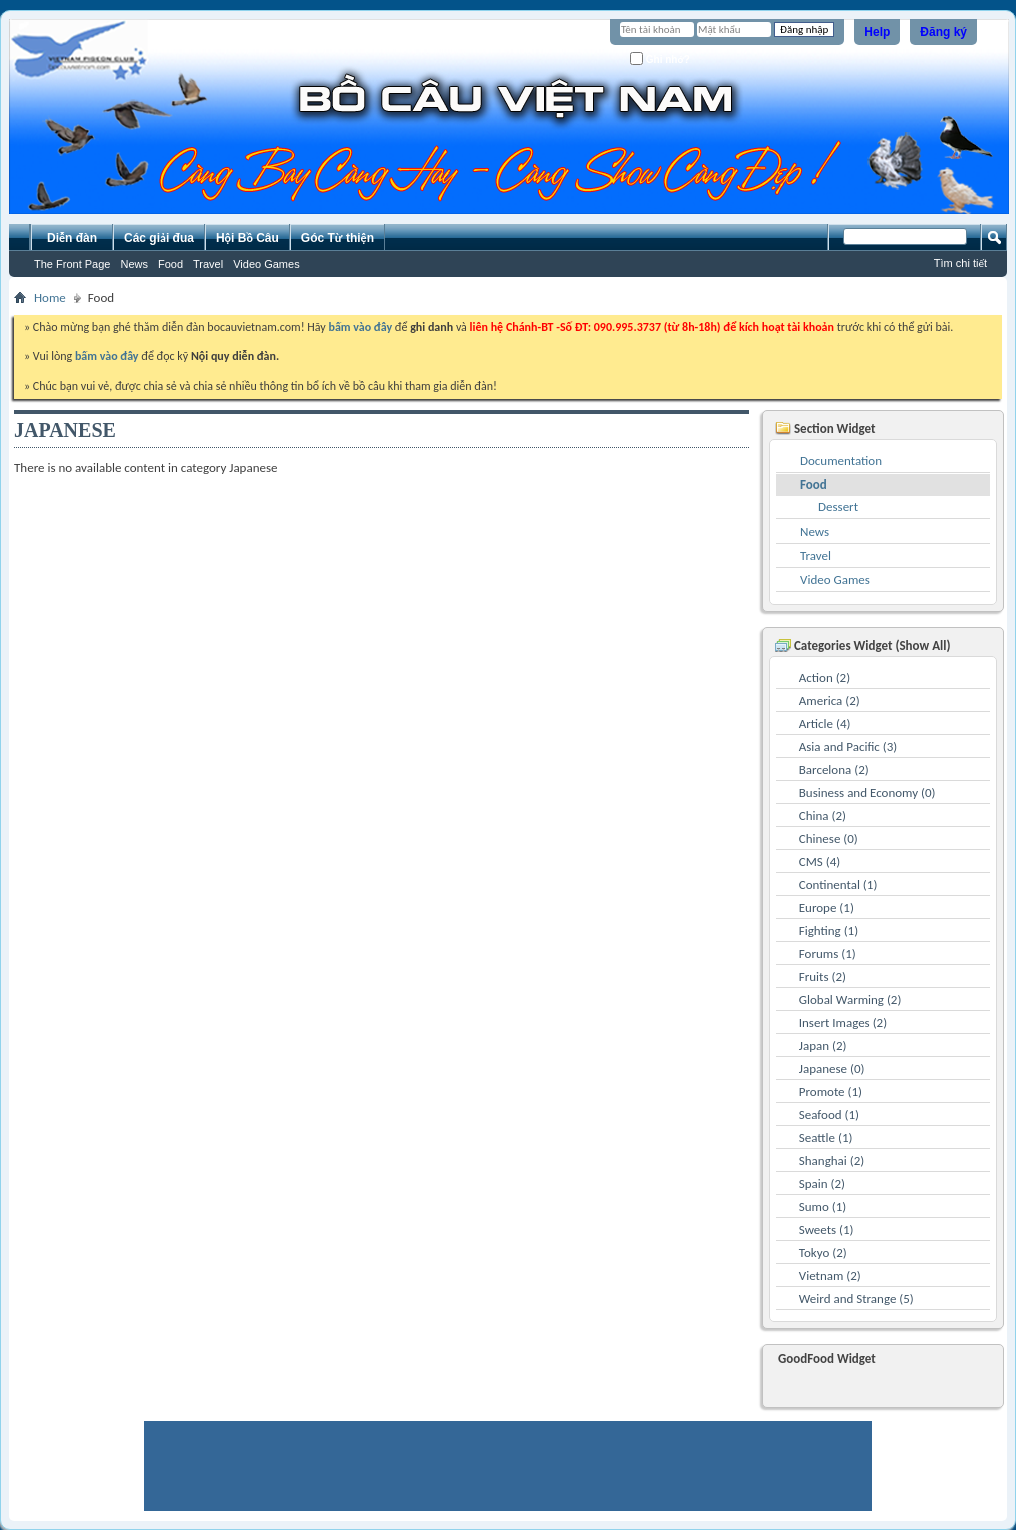  Describe the element at coordinates (822, 815) in the screenshot. I see `China (2)` at that location.